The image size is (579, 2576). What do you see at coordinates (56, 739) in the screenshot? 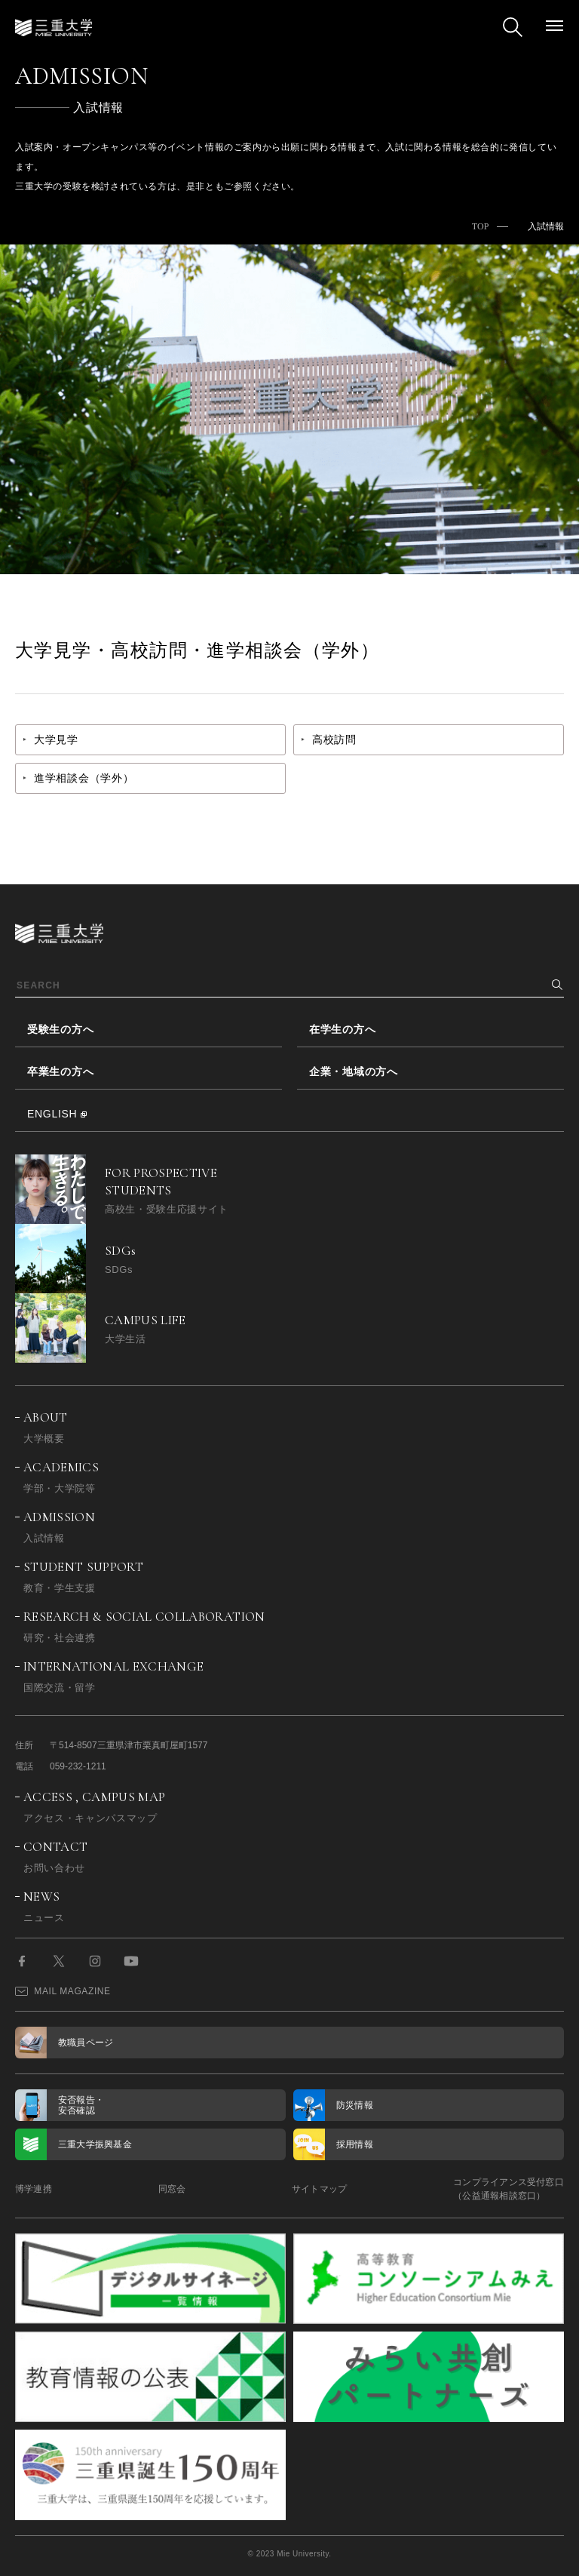
I see `大学見学` at bounding box center [56, 739].